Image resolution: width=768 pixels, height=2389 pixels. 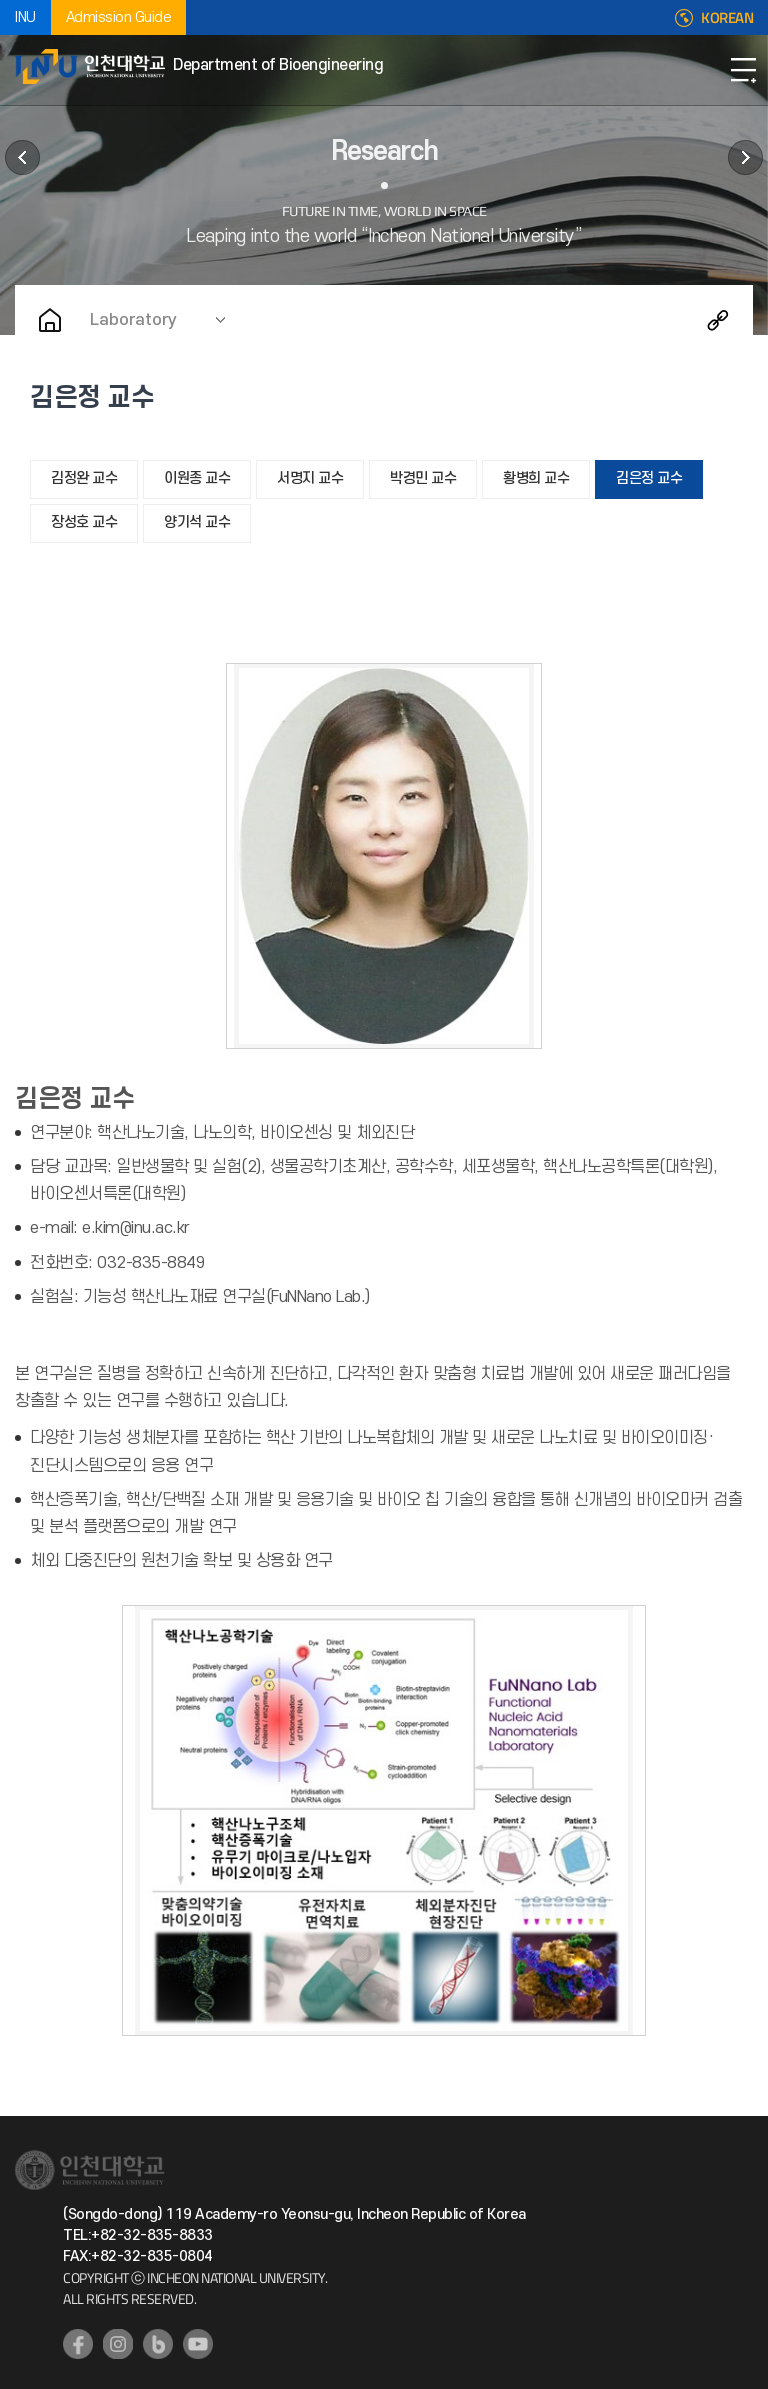 What do you see at coordinates (197, 522) in the screenshot?
I see `양기석 교수` at bounding box center [197, 522].